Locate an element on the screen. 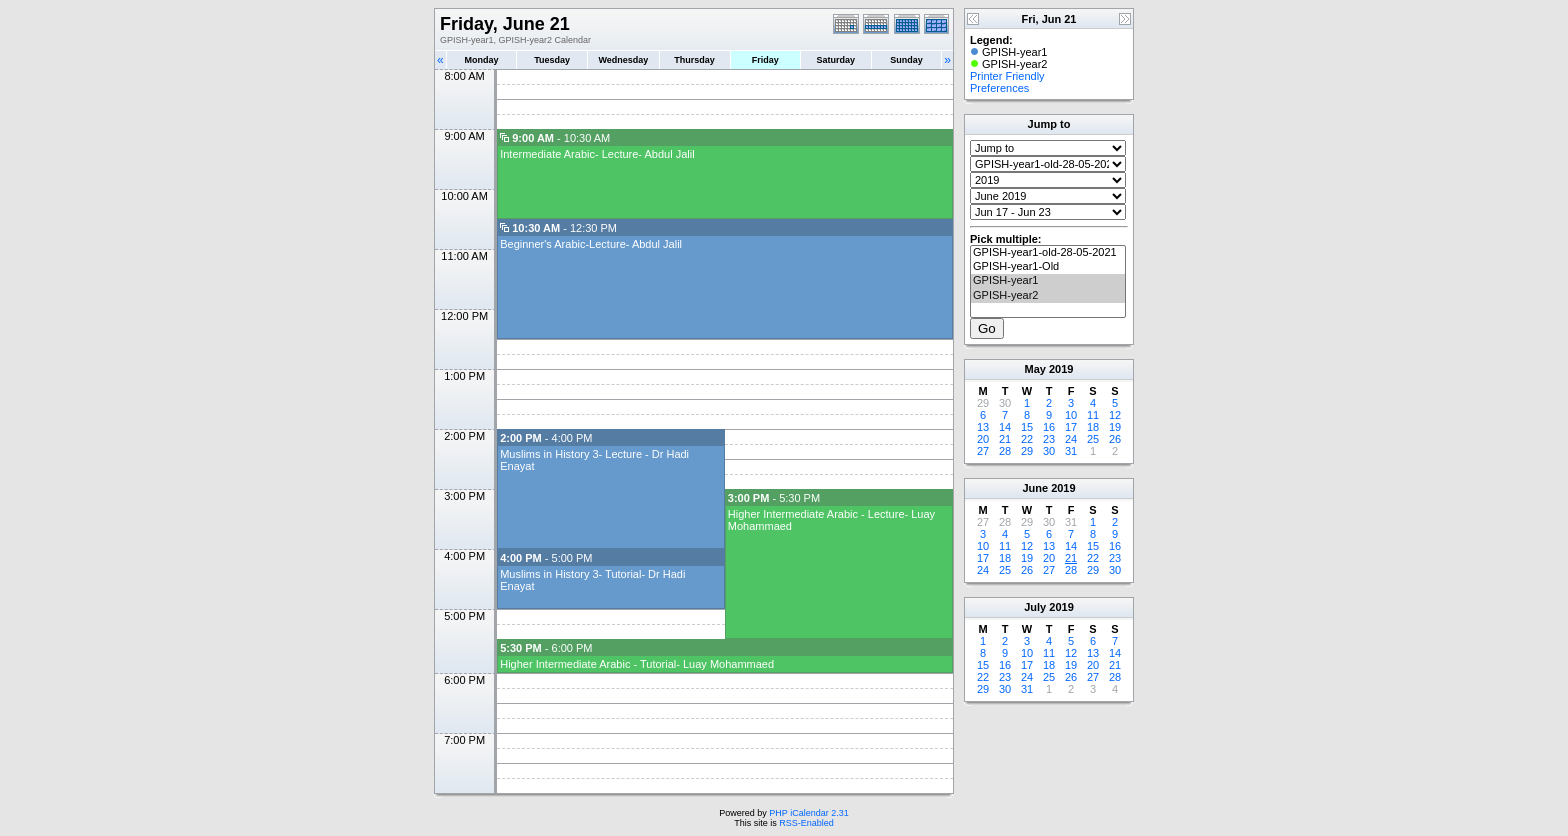 This screenshot has height=836, width=1568. 2019 is located at coordinates (1061, 369).